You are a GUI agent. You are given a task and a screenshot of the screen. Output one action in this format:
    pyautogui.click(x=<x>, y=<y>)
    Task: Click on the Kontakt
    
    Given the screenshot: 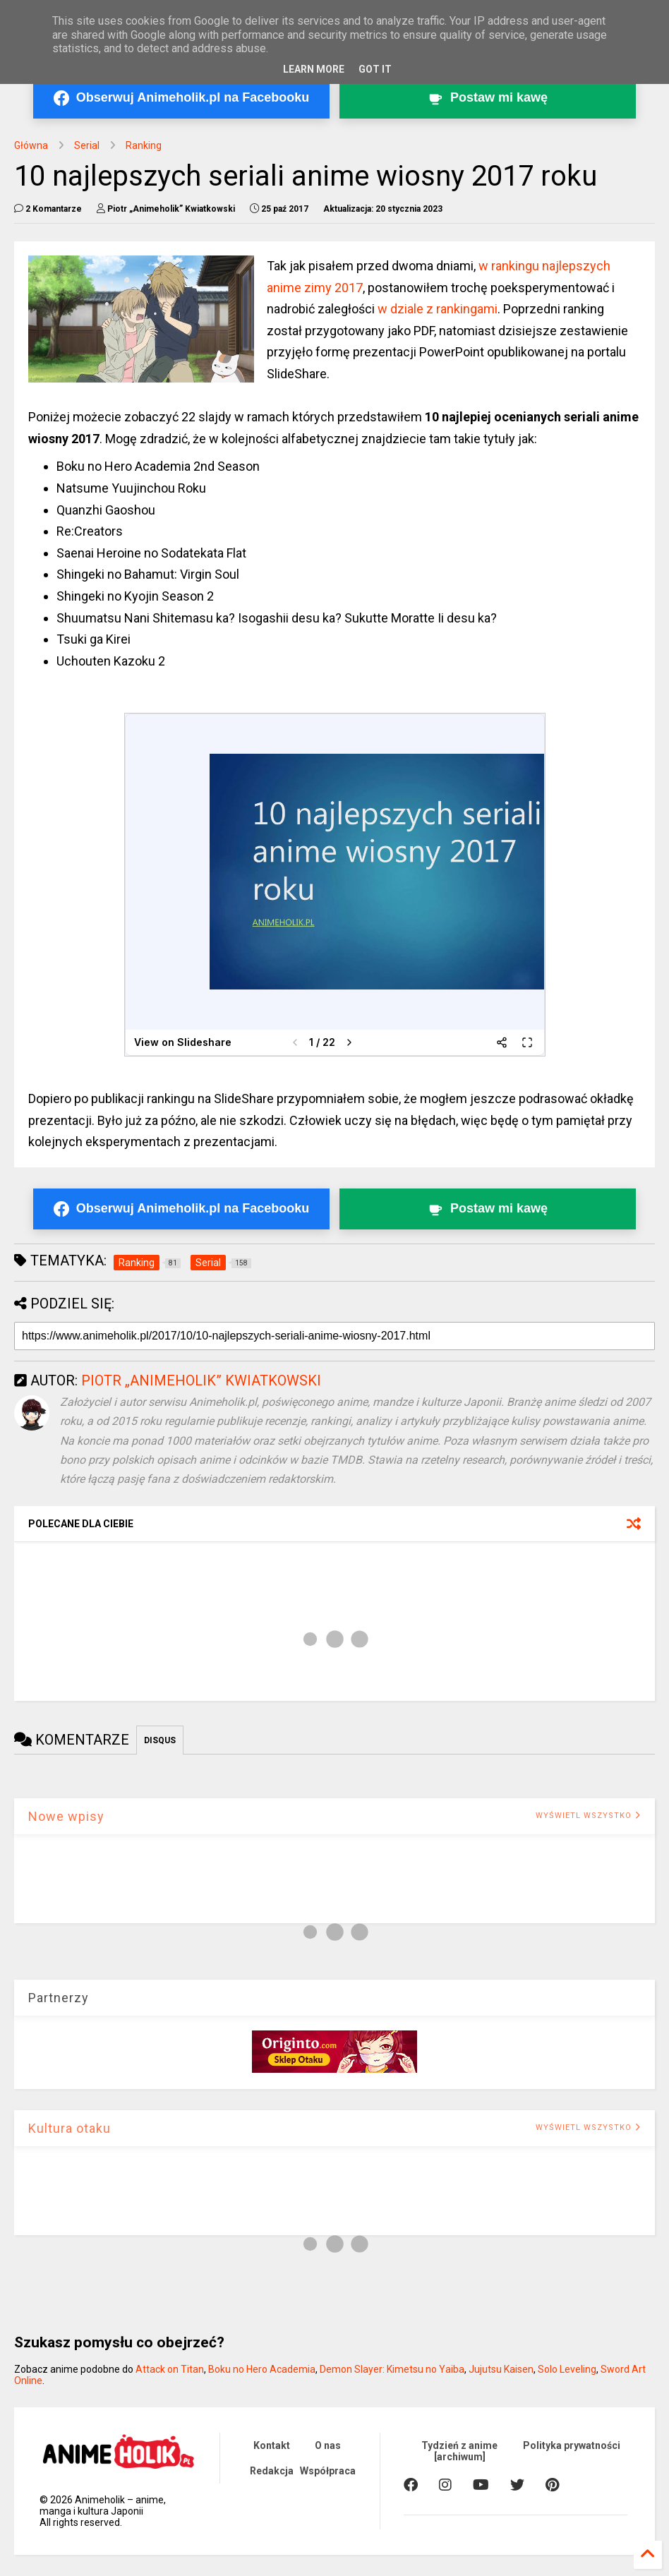 What is the action you would take?
    pyautogui.click(x=271, y=2445)
    